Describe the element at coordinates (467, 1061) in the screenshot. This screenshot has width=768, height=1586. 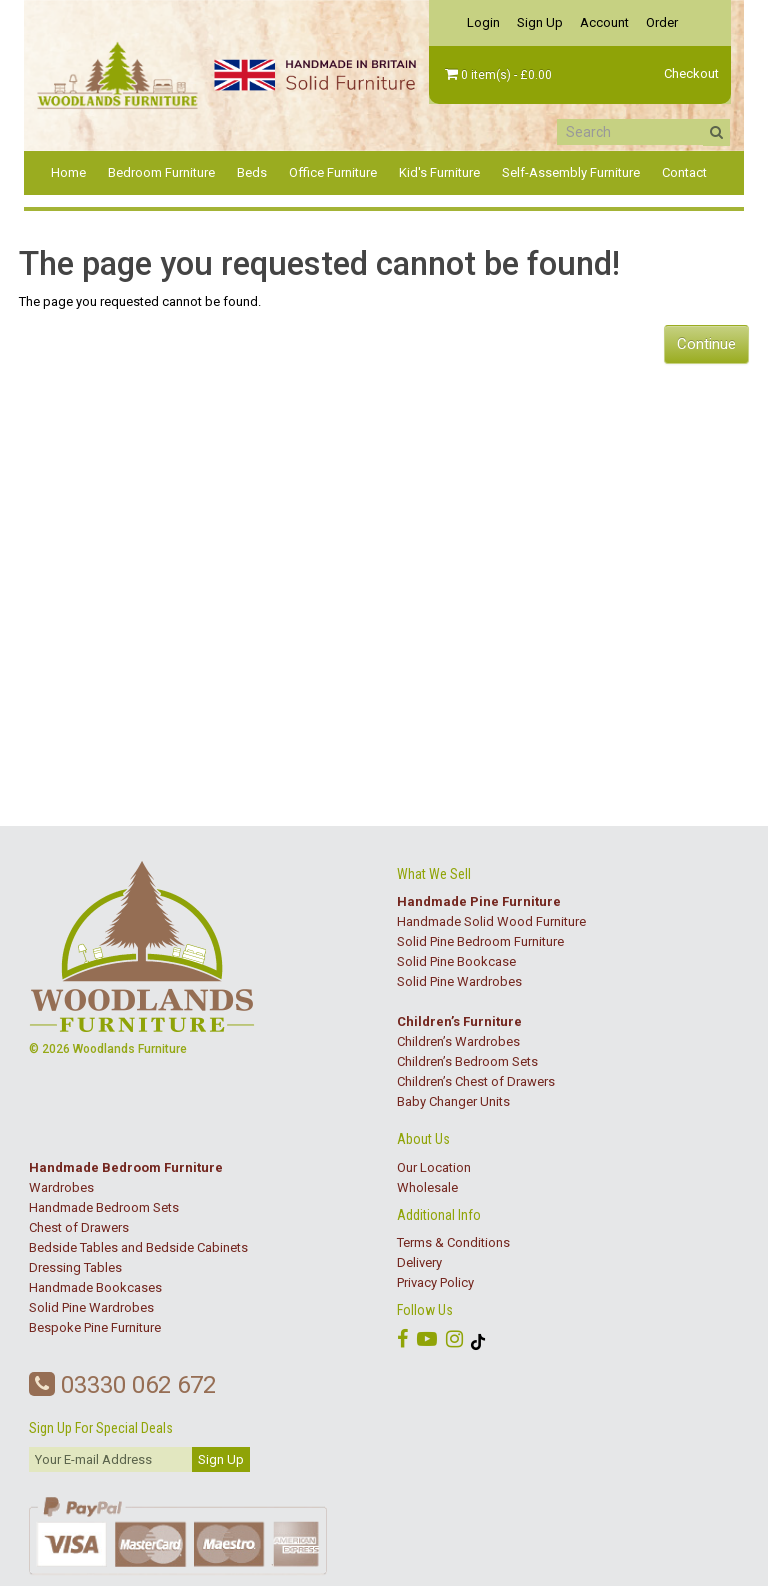
I see `Children’s Bedroom Sets` at that location.